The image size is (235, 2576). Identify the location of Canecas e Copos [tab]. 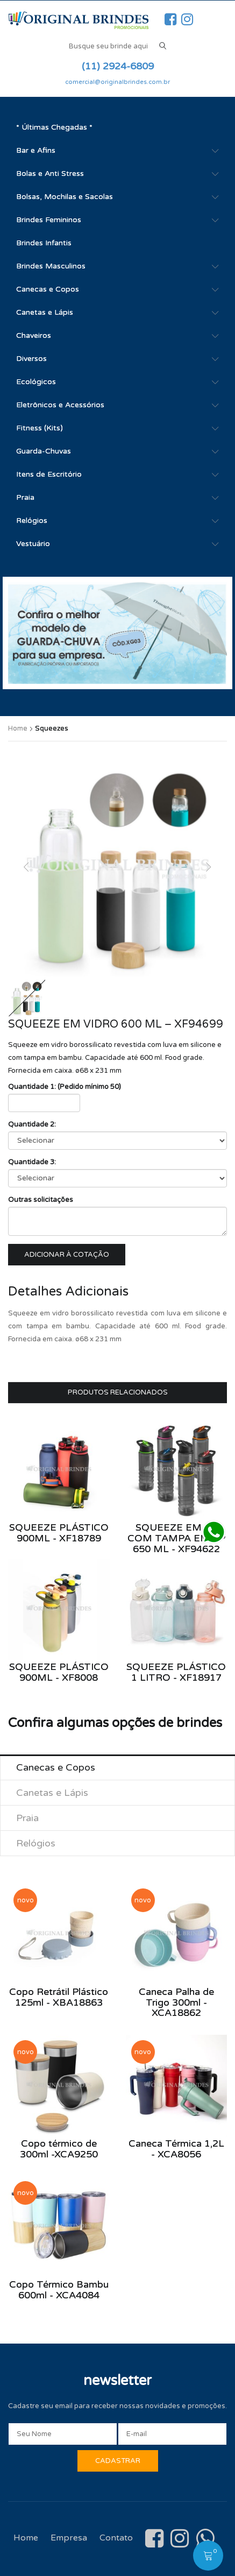
(55, 1767).